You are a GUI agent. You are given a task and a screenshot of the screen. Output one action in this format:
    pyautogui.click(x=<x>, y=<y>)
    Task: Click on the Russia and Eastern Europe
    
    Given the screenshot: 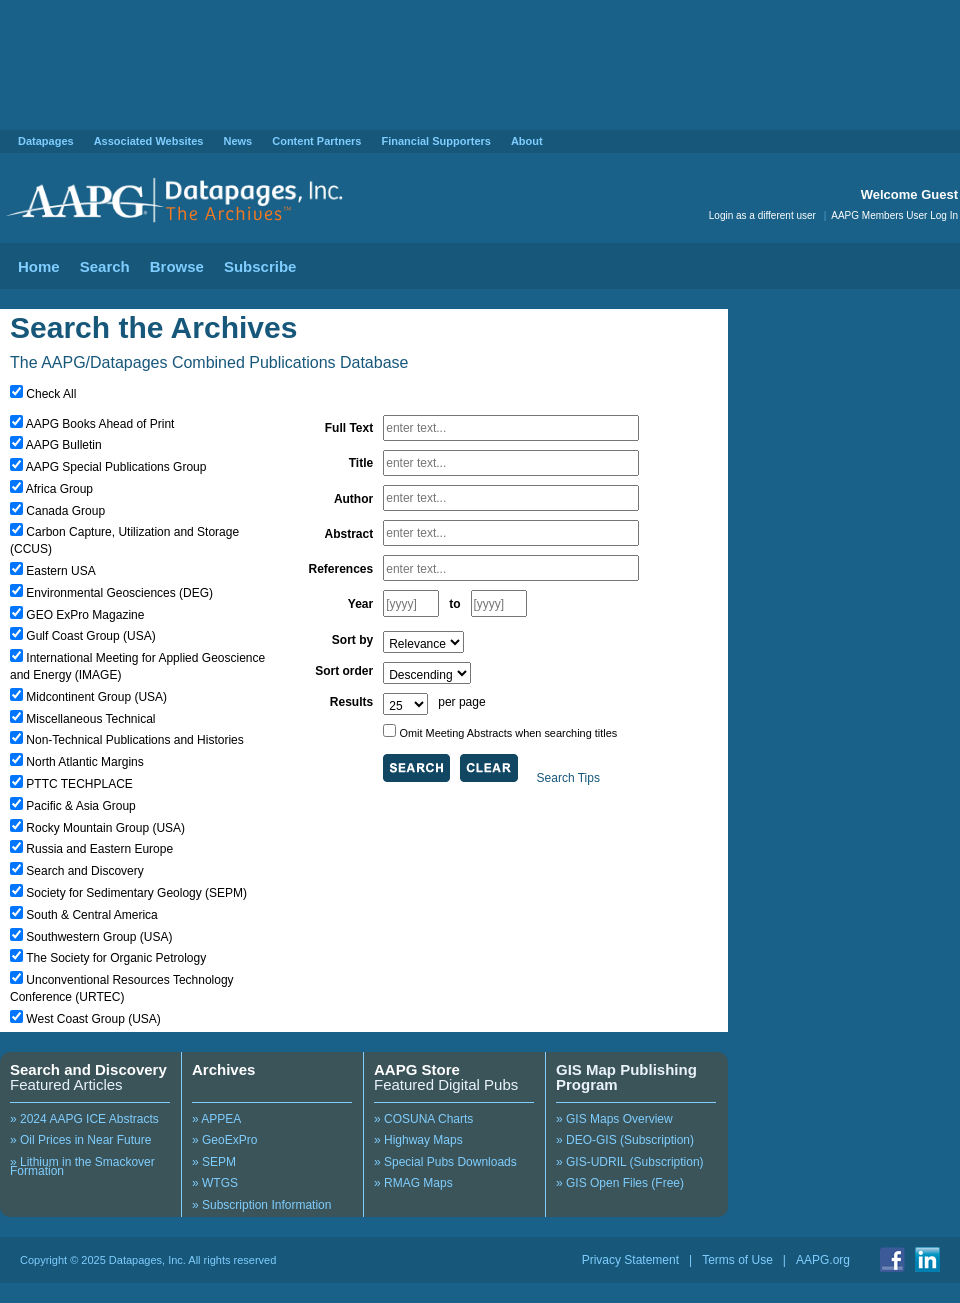 What is the action you would take?
    pyautogui.click(x=99, y=849)
    